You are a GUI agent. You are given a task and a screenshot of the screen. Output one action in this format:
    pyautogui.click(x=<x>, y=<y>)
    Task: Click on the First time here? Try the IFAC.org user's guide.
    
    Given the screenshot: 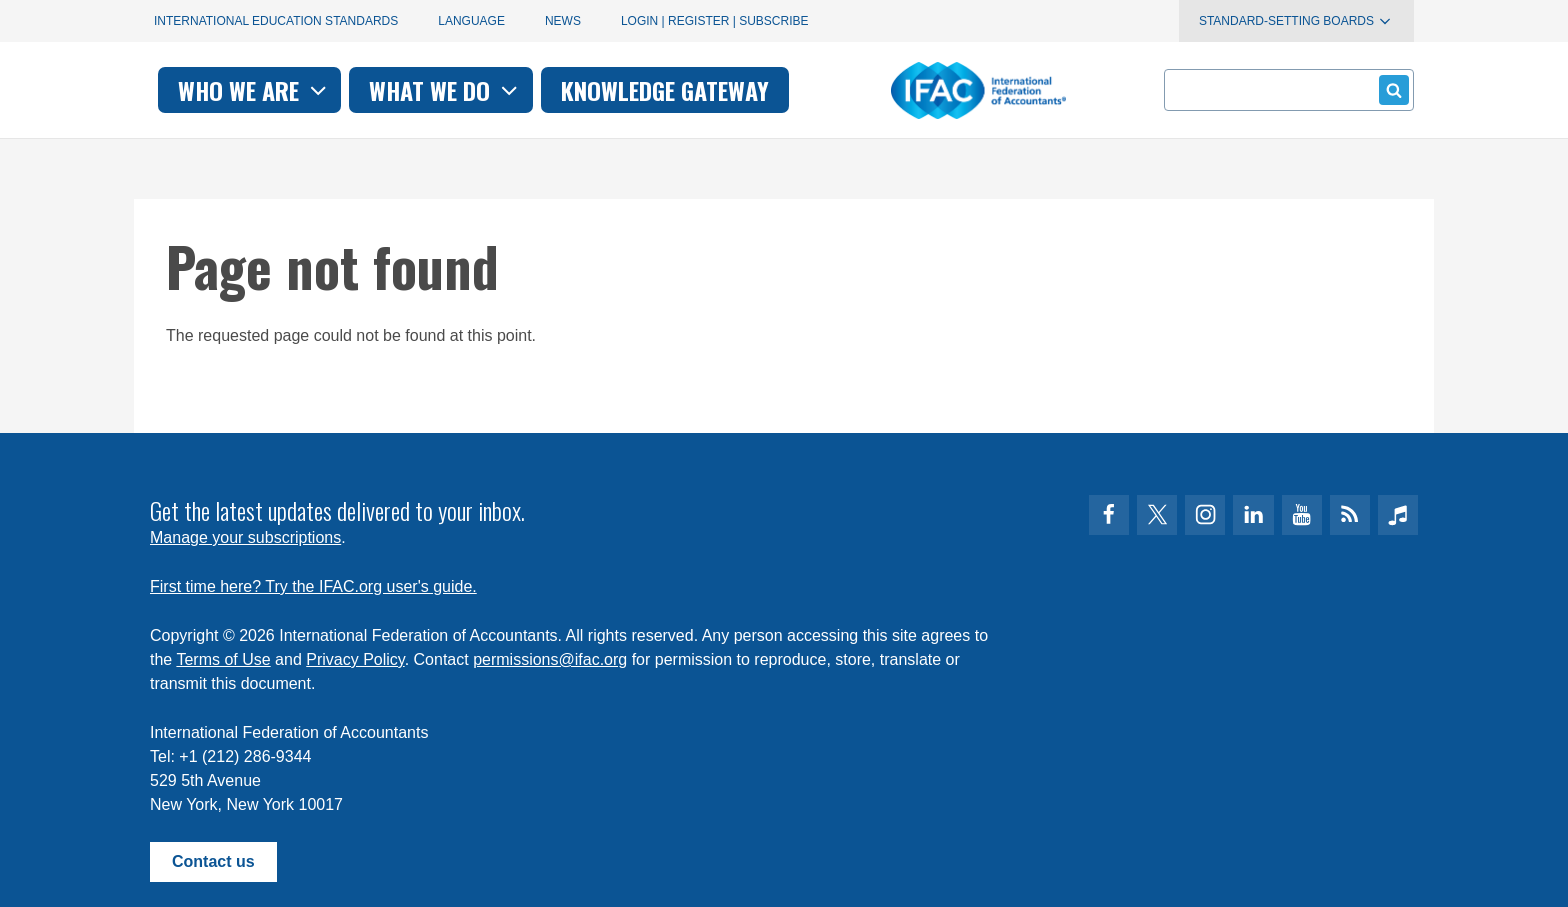 What is the action you would take?
    pyautogui.click(x=313, y=586)
    